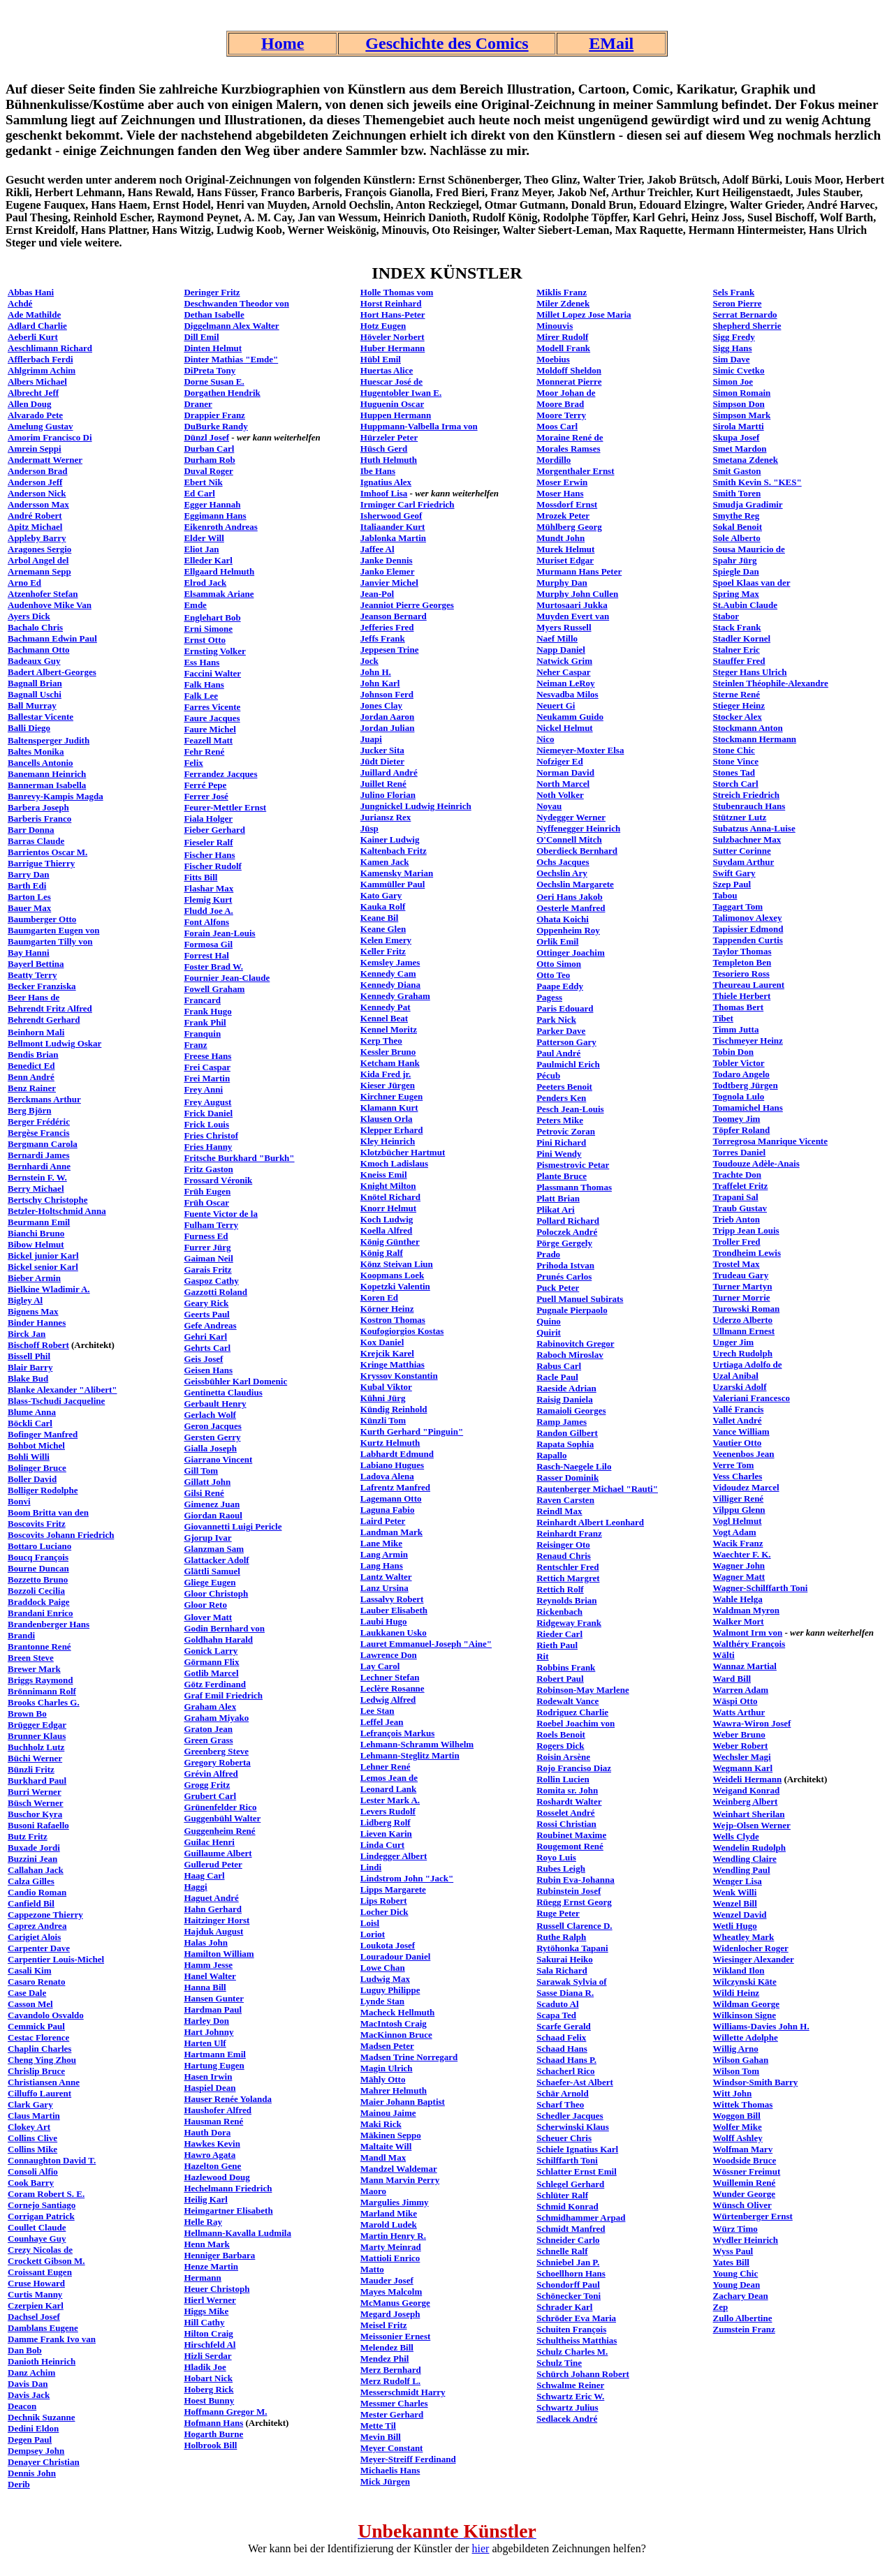 This screenshot has width=894, height=2576. I want to click on Wendelin Rudolph, so click(749, 1847).